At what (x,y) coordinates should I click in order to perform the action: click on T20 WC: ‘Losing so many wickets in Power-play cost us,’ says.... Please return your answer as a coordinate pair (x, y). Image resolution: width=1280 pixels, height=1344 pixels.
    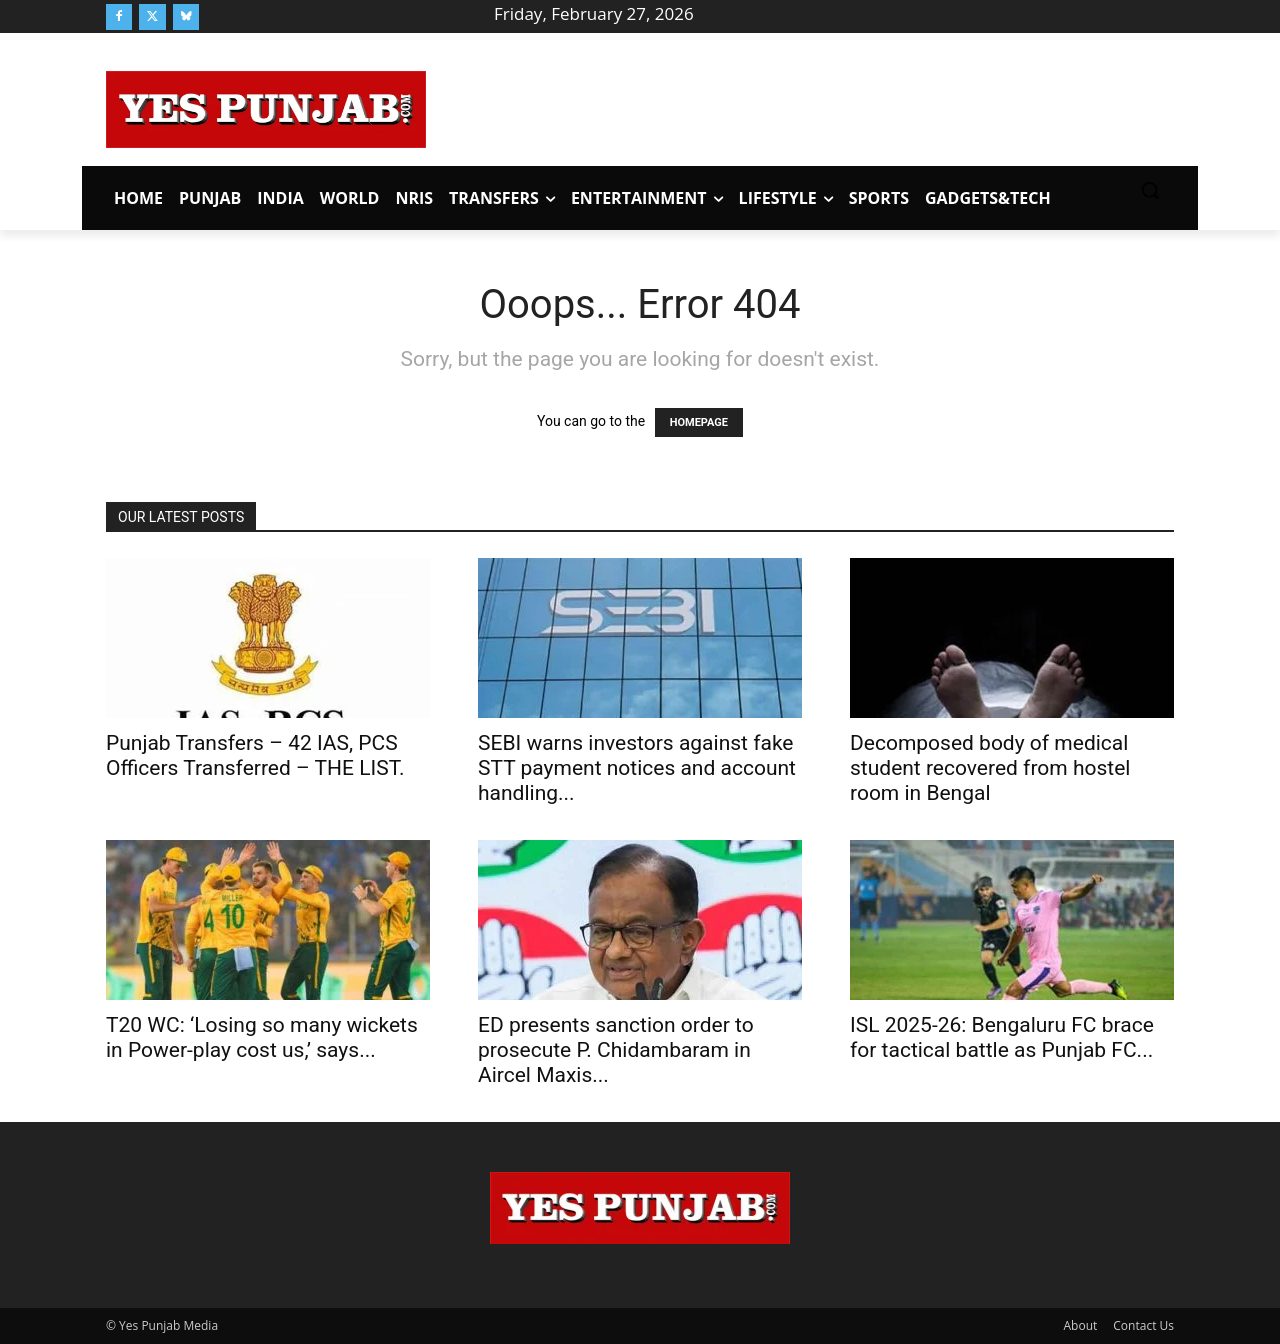
    Looking at the image, I should click on (262, 1037).